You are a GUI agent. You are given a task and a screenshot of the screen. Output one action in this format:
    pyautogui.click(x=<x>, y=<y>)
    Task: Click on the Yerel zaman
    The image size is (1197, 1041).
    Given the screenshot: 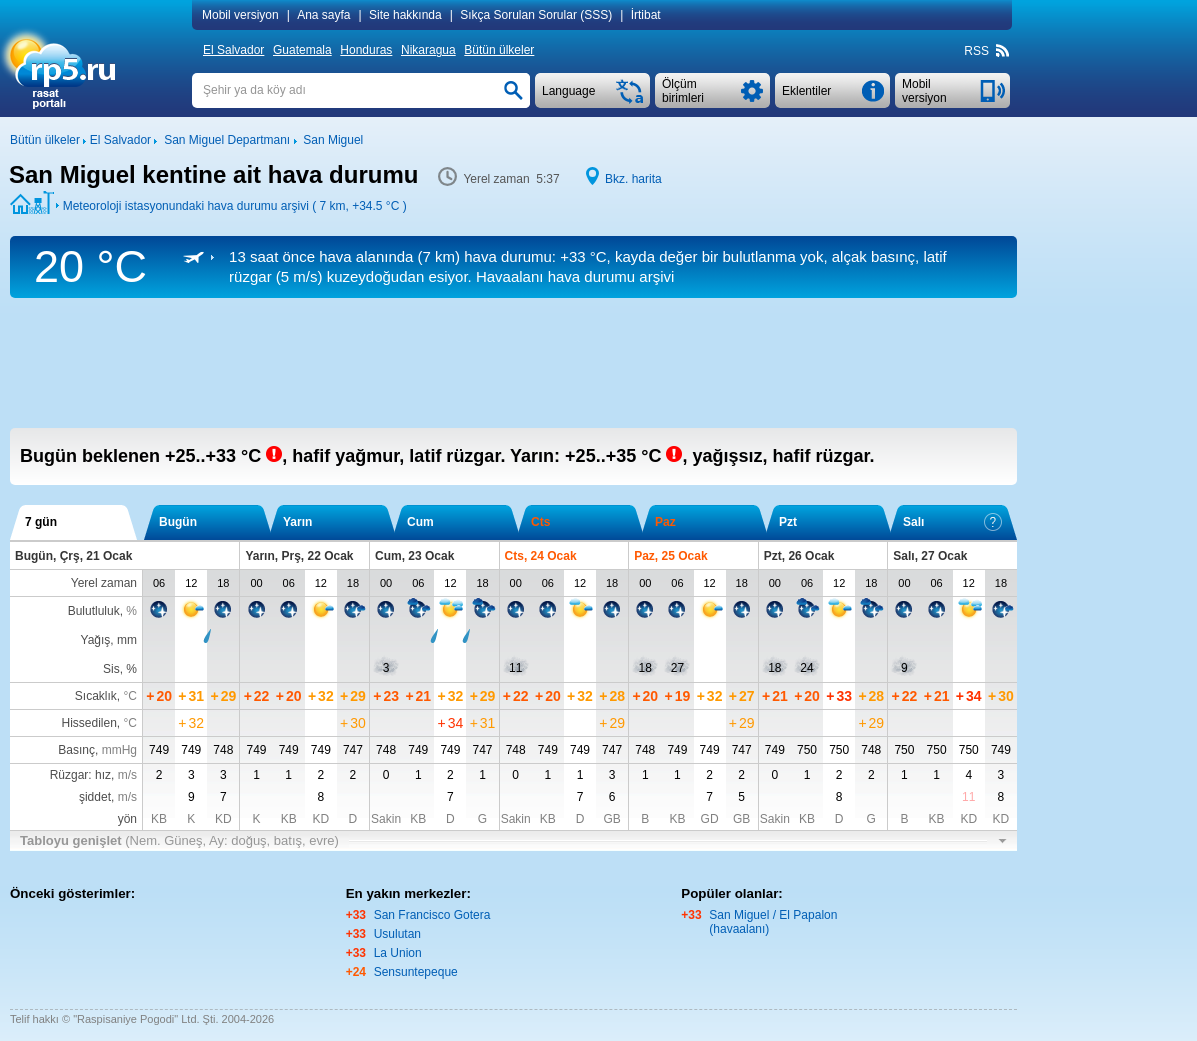 What is the action you would take?
    pyautogui.click(x=104, y=583)
    